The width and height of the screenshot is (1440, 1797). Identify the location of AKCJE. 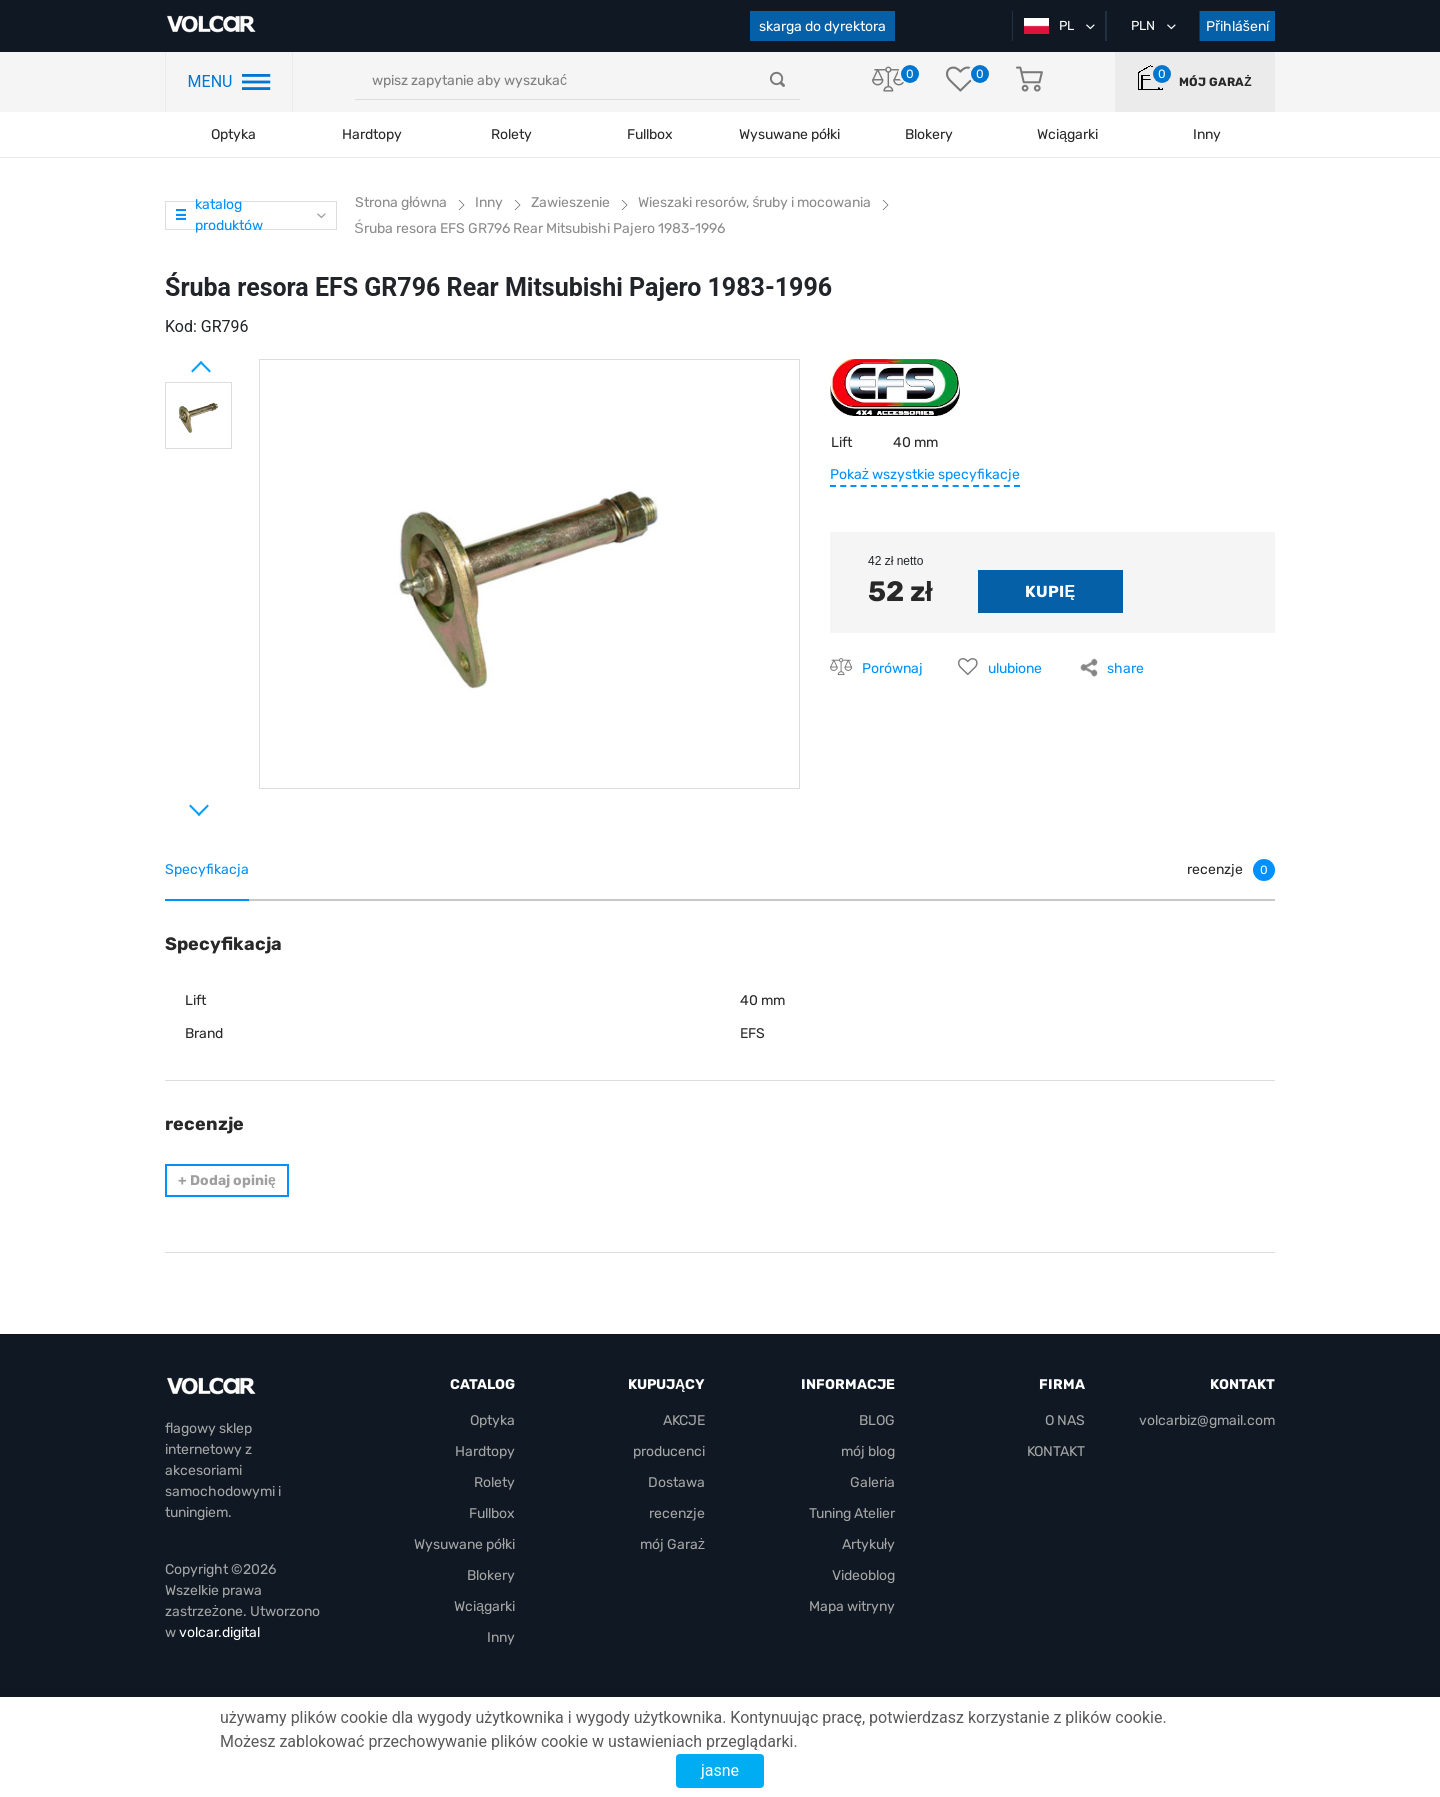
(684, 1420).